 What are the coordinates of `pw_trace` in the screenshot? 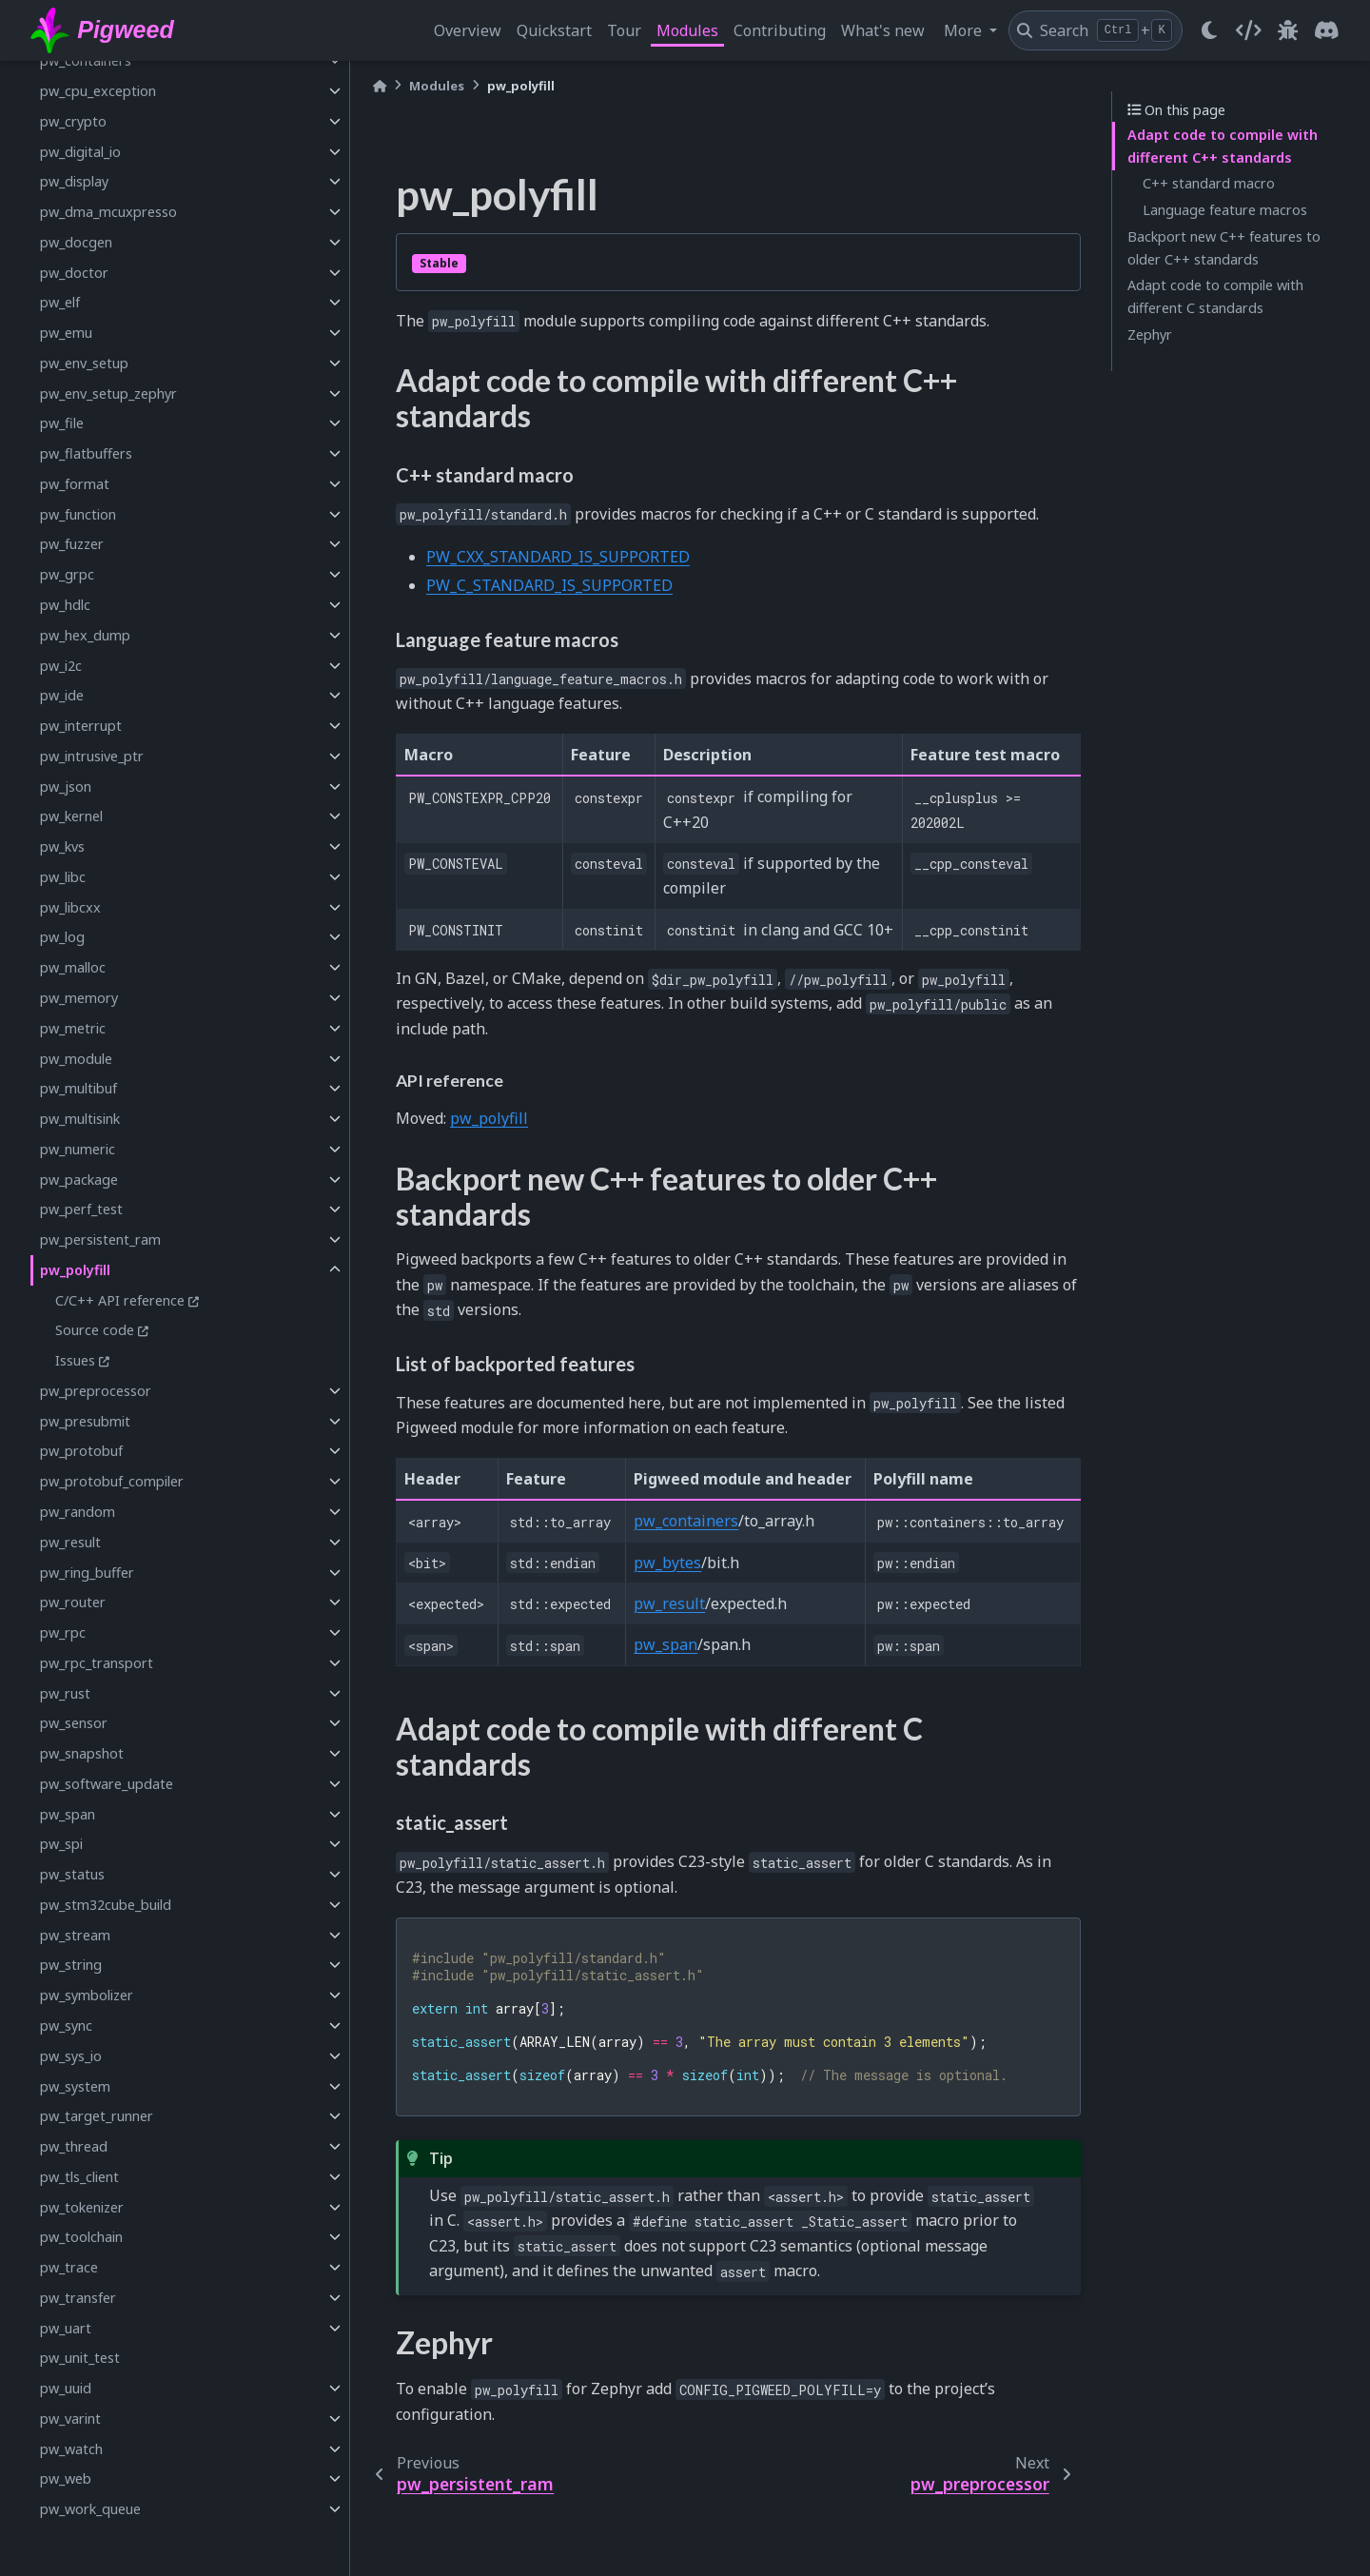 It's located at (69, 2267).